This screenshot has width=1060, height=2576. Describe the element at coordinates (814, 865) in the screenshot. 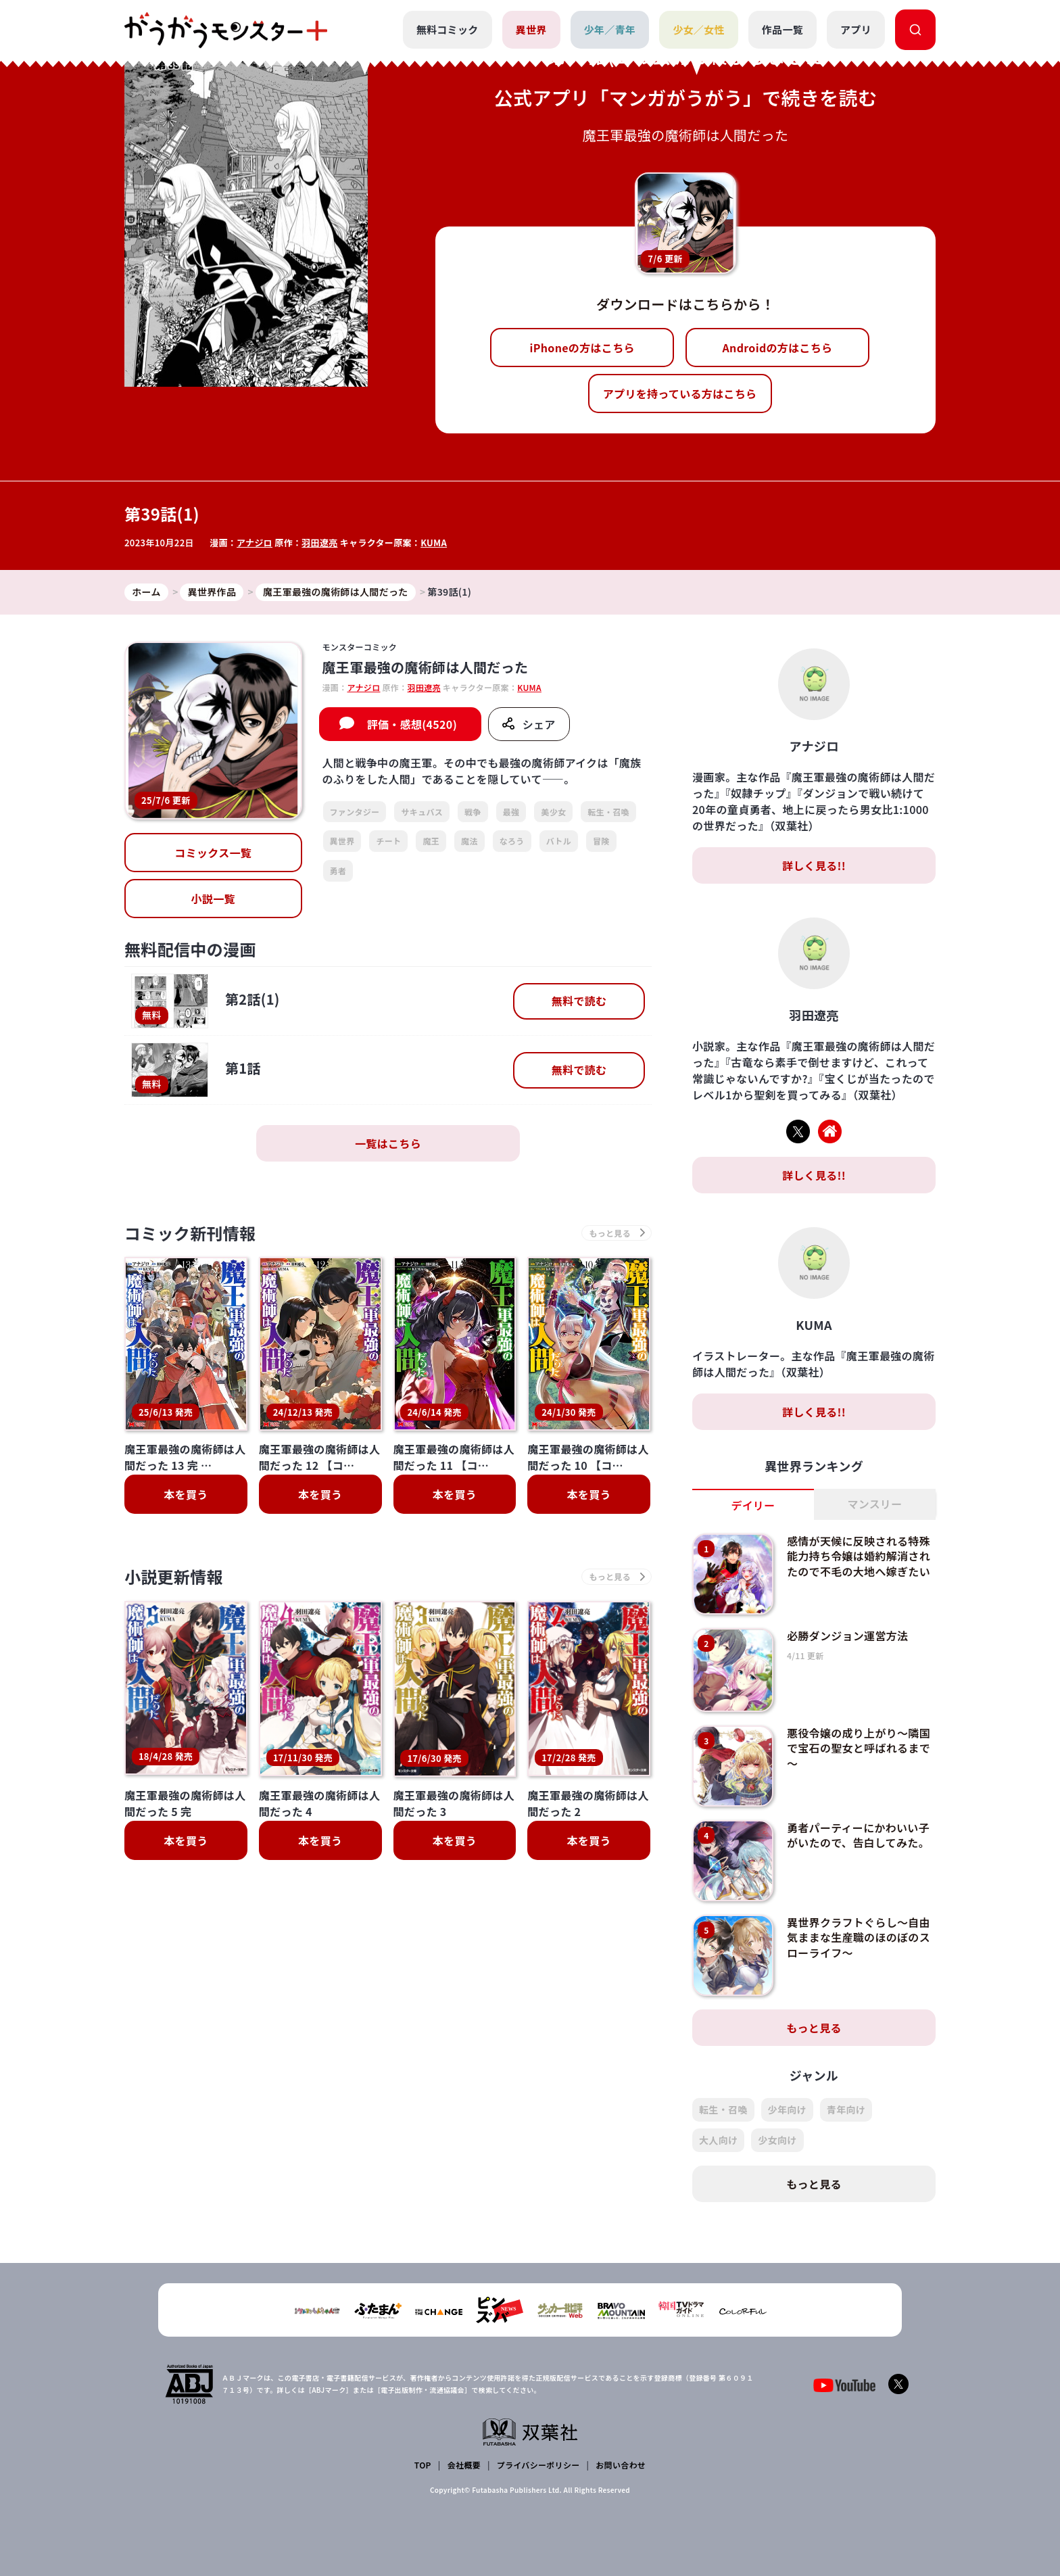

I see `詳しく見る!!` at that location.